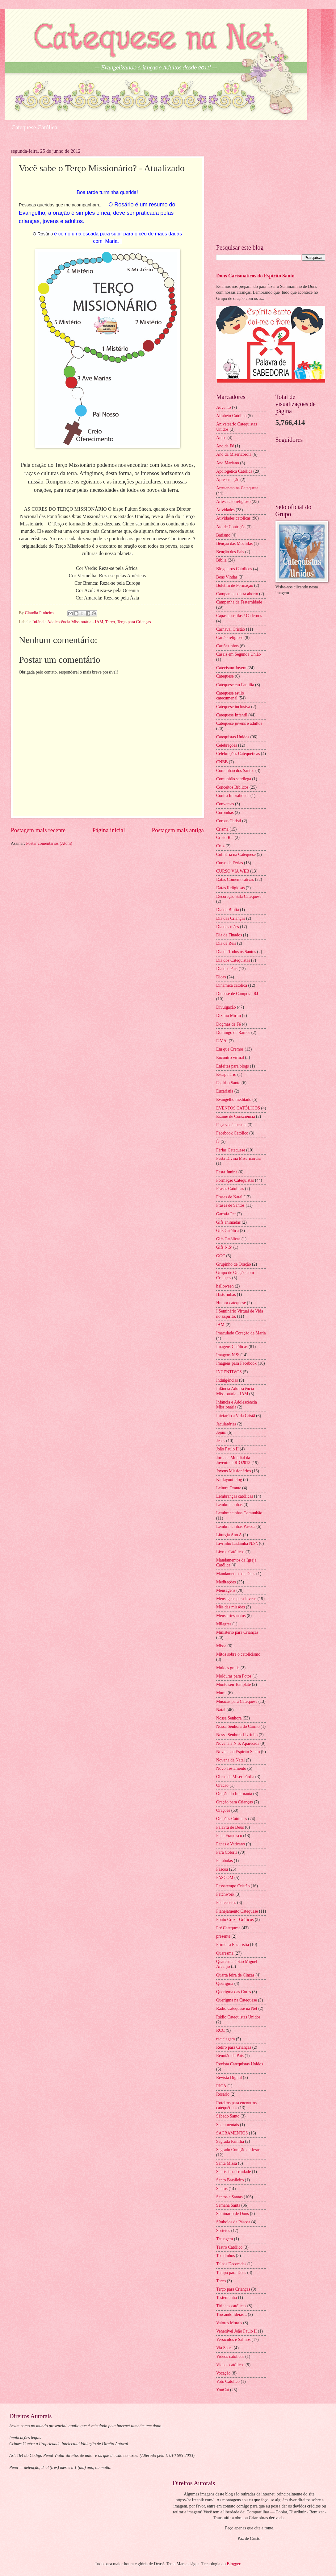 The height and width of the screenshot is (2576, 336). I want to click on Decoração Sala Catequese, so click(238, 896).